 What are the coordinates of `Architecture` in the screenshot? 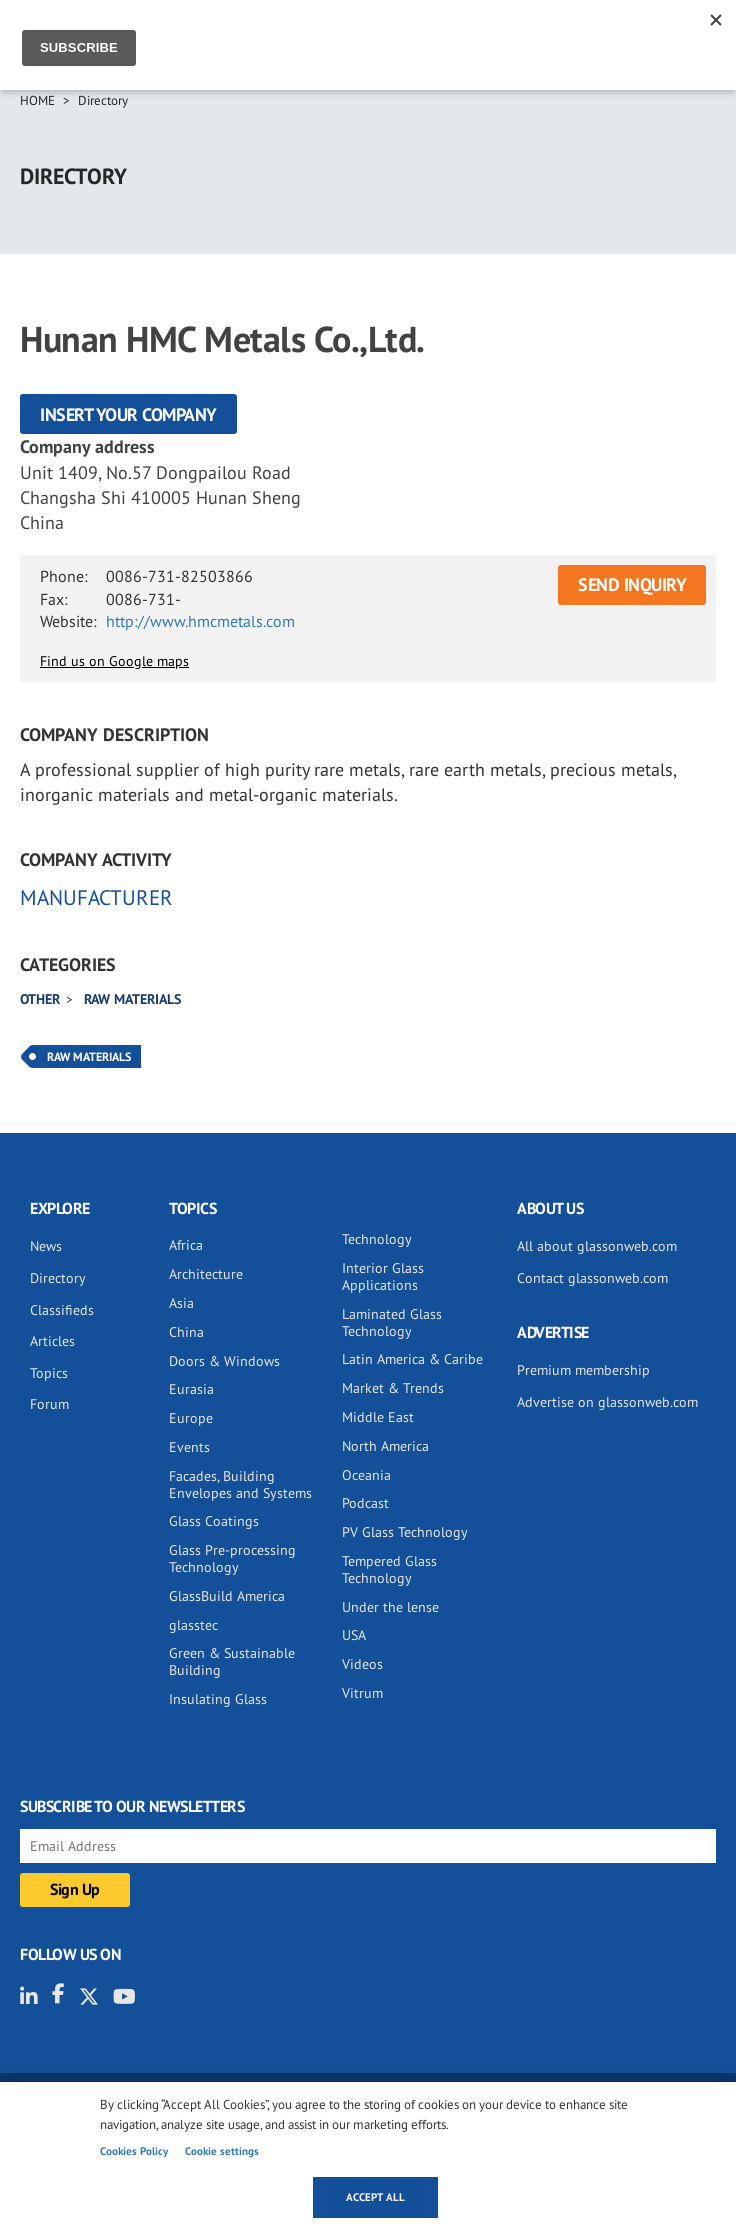 It's located at (206, 1274).